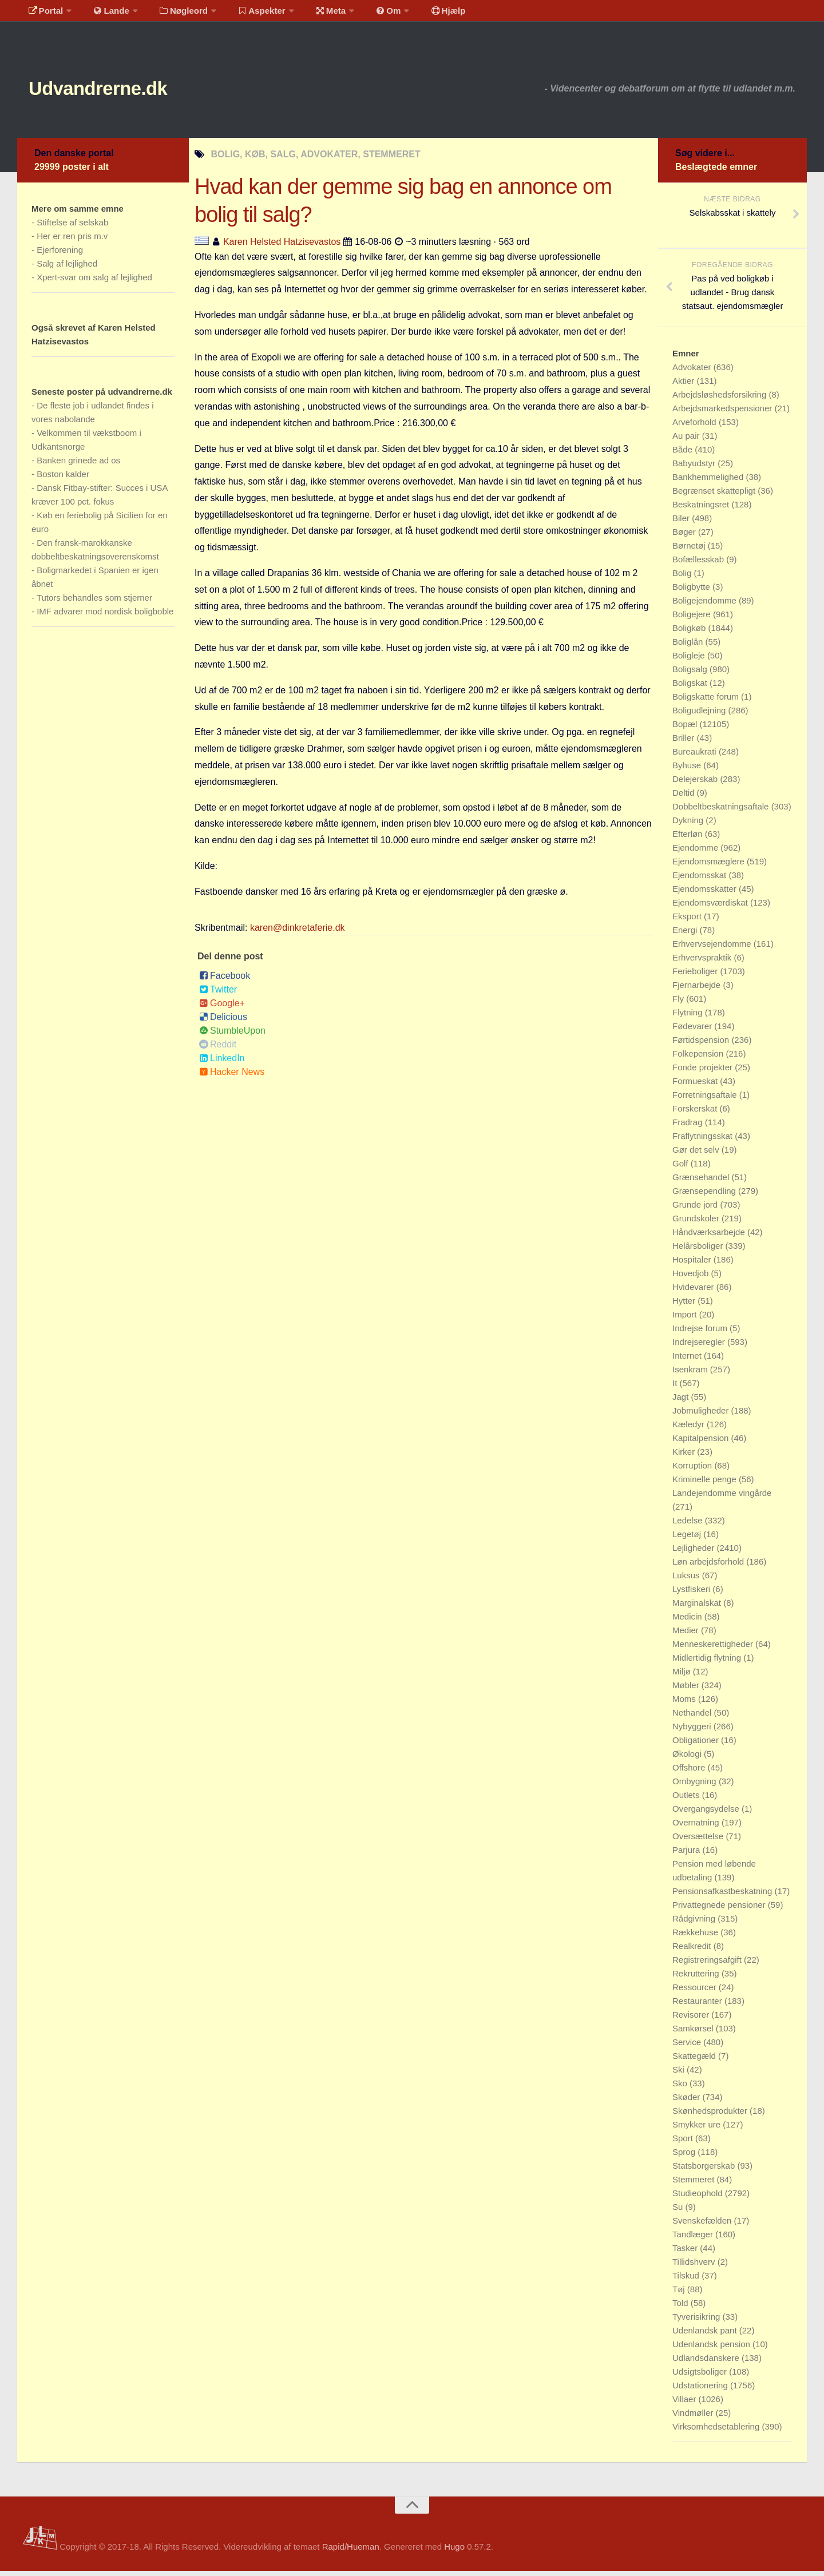  What do you see at coordinates (689, 825) in the screenshot?
I see `Dykning` at bounding box center [689, 825].